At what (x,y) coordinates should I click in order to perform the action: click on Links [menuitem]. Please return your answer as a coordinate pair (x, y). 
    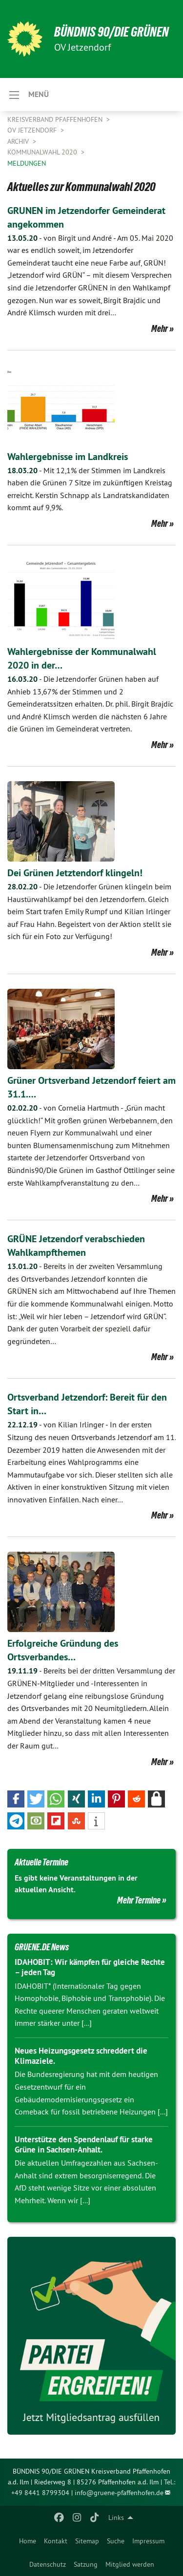
    Looking at the image, I should click on (116, 2517).